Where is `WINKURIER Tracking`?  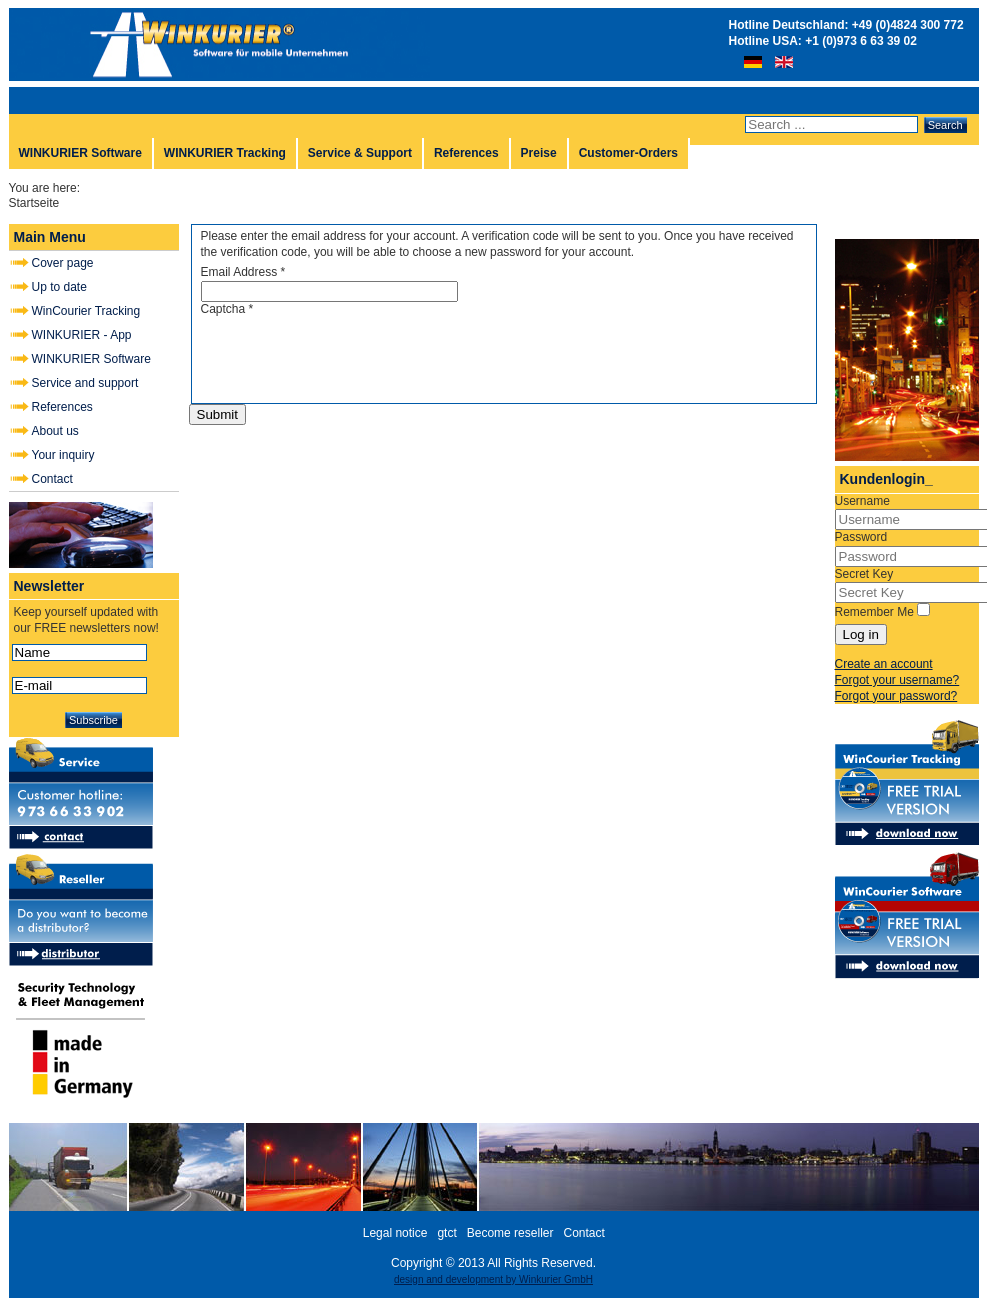
WINKURIER Tracking is located at coordinates (225, 153).